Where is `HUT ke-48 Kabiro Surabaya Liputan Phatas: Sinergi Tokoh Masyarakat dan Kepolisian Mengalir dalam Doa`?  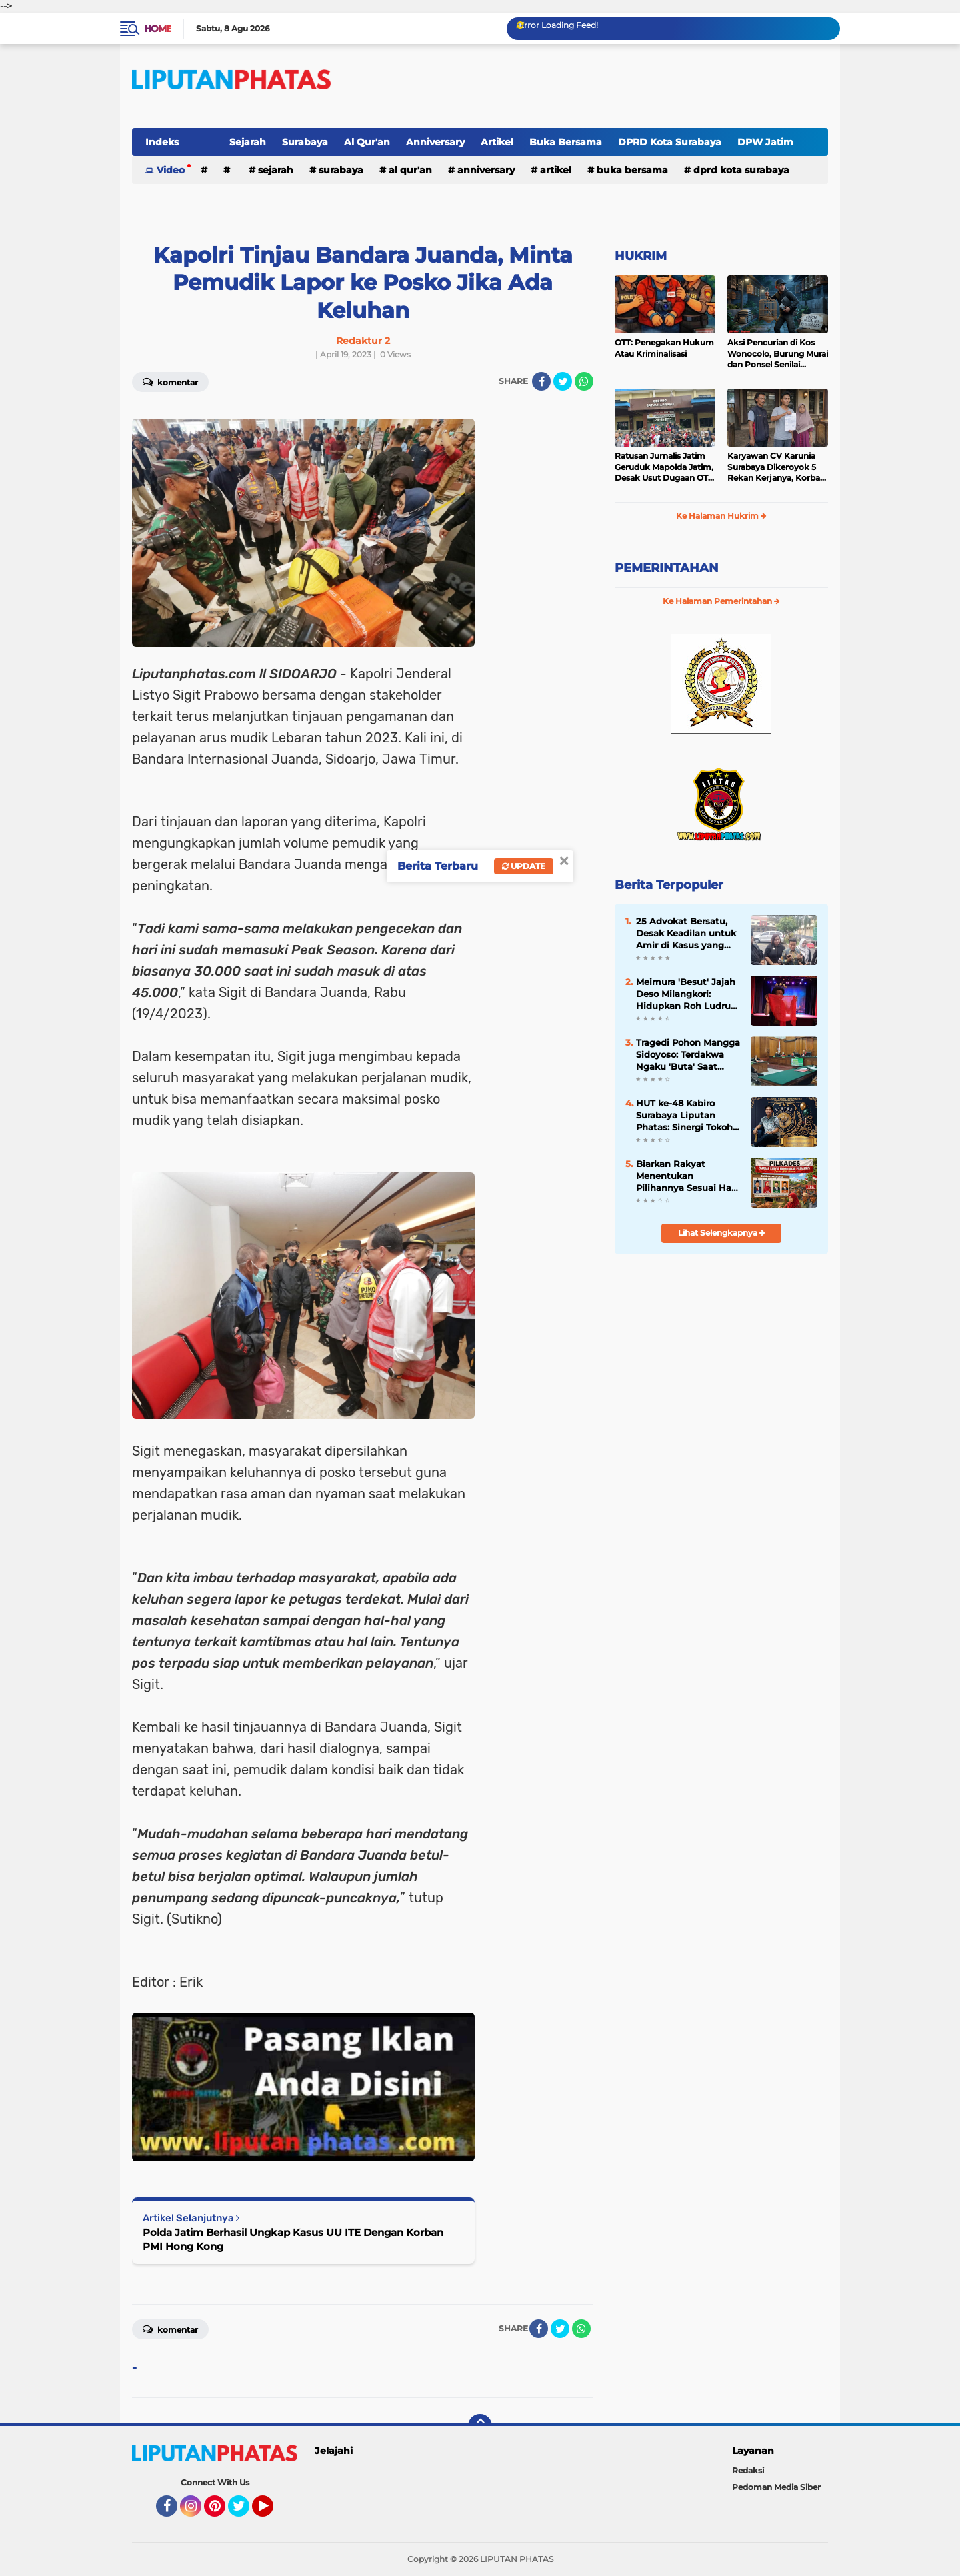
HUT ke-48 Kabiro Surabaya Liputan Phatas: Sinergi Tokoh Masyarakat dan Kepolisian Mengalir dalam Doa is located at coordinates (684, 1116).